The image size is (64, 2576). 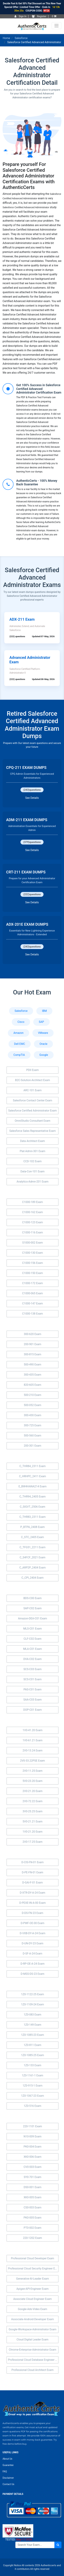 I want to click on SAP-C02 Exam, so click(x=32, y=1608).